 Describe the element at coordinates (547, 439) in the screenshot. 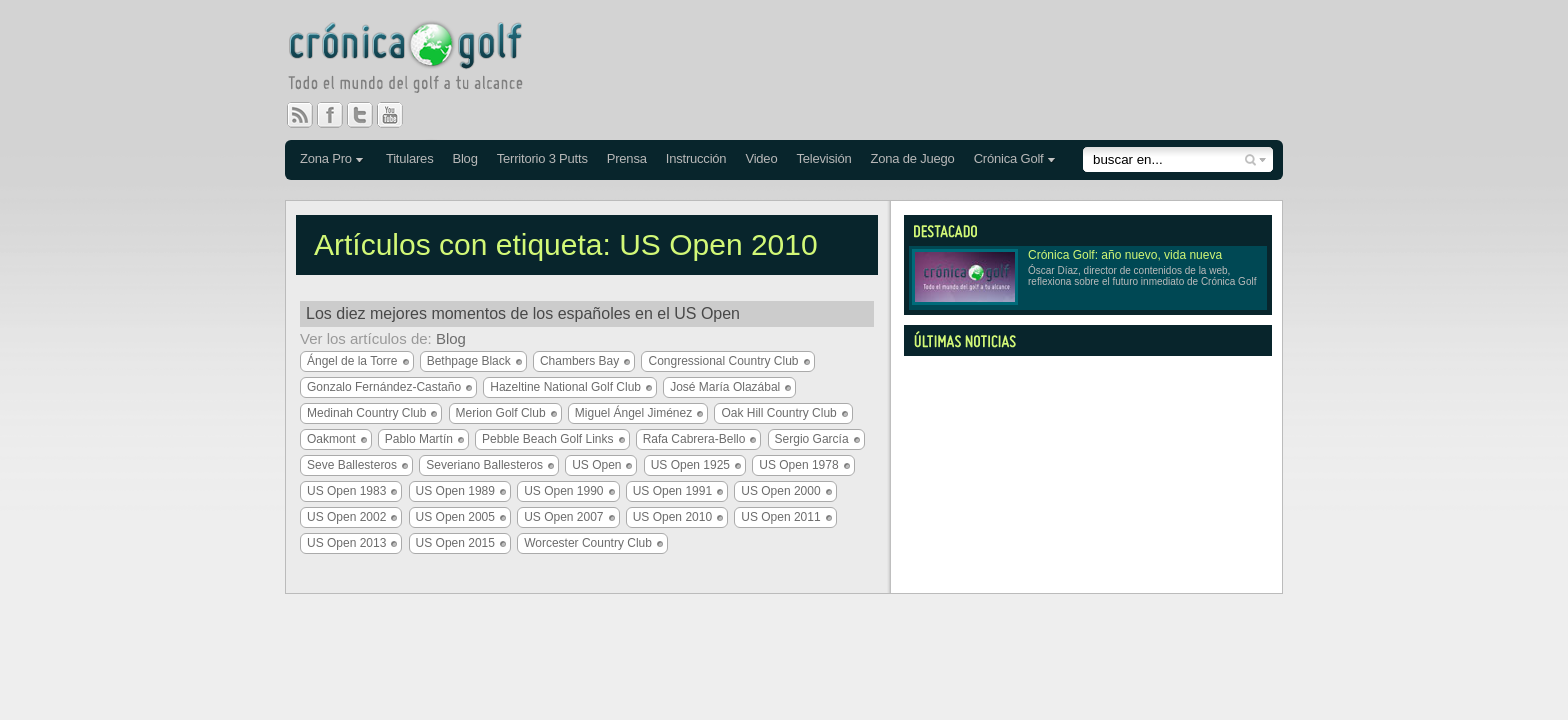

I see `Pebble Beach Golf Links` at that location.